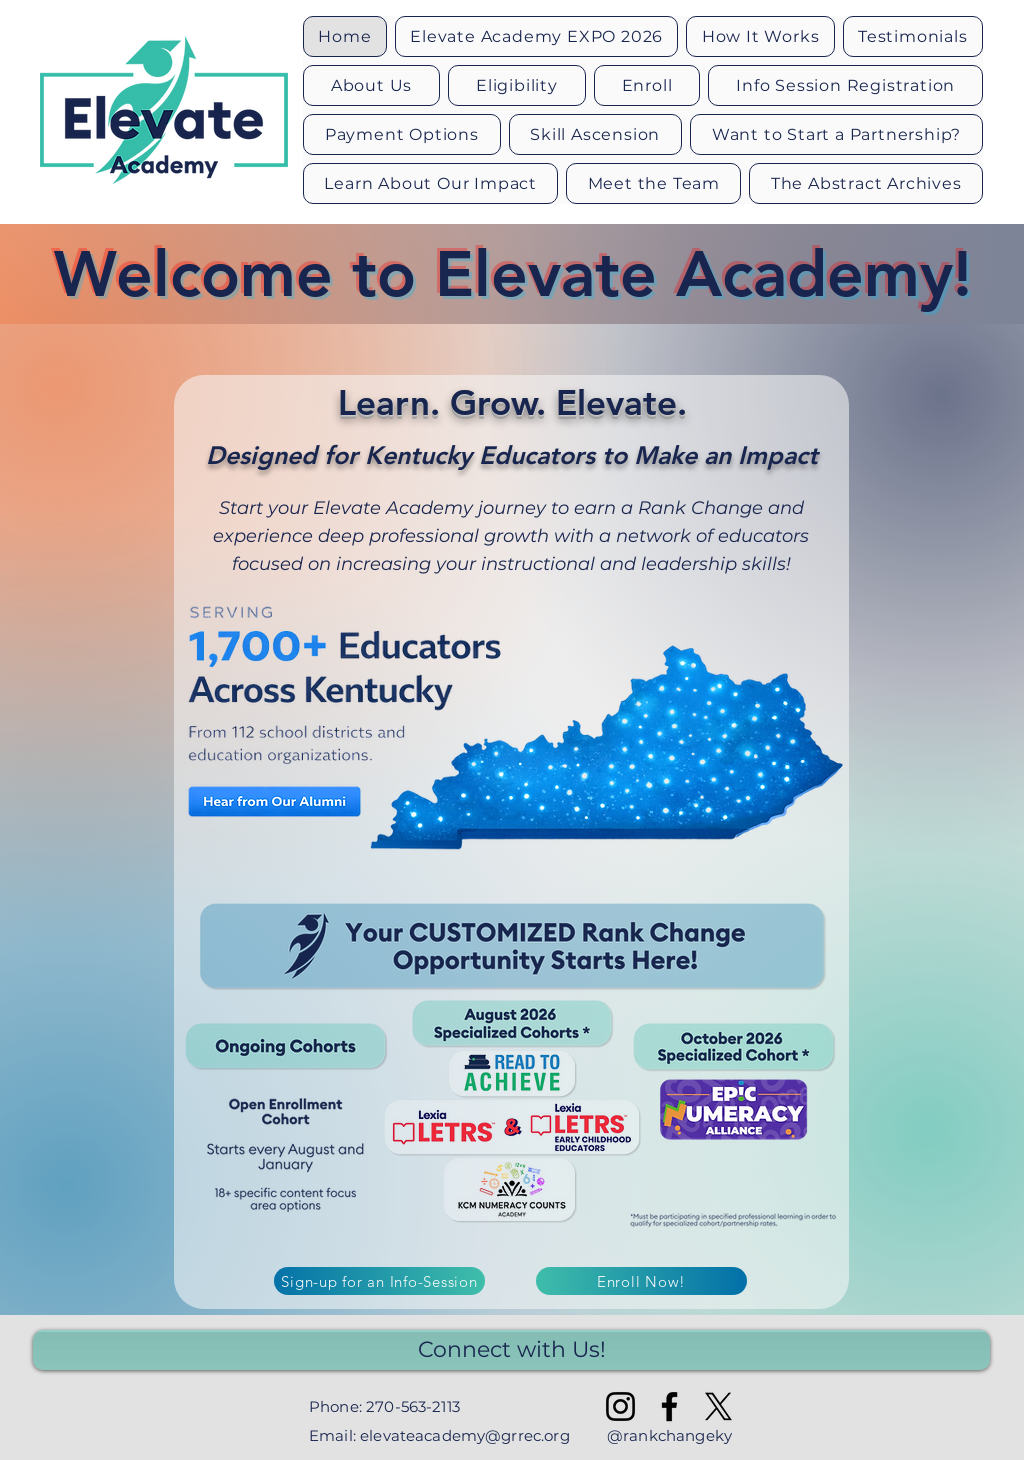  Describe the element at coordinates (669, 1406) in the screenshot. I see `[Facebook]` at that location.